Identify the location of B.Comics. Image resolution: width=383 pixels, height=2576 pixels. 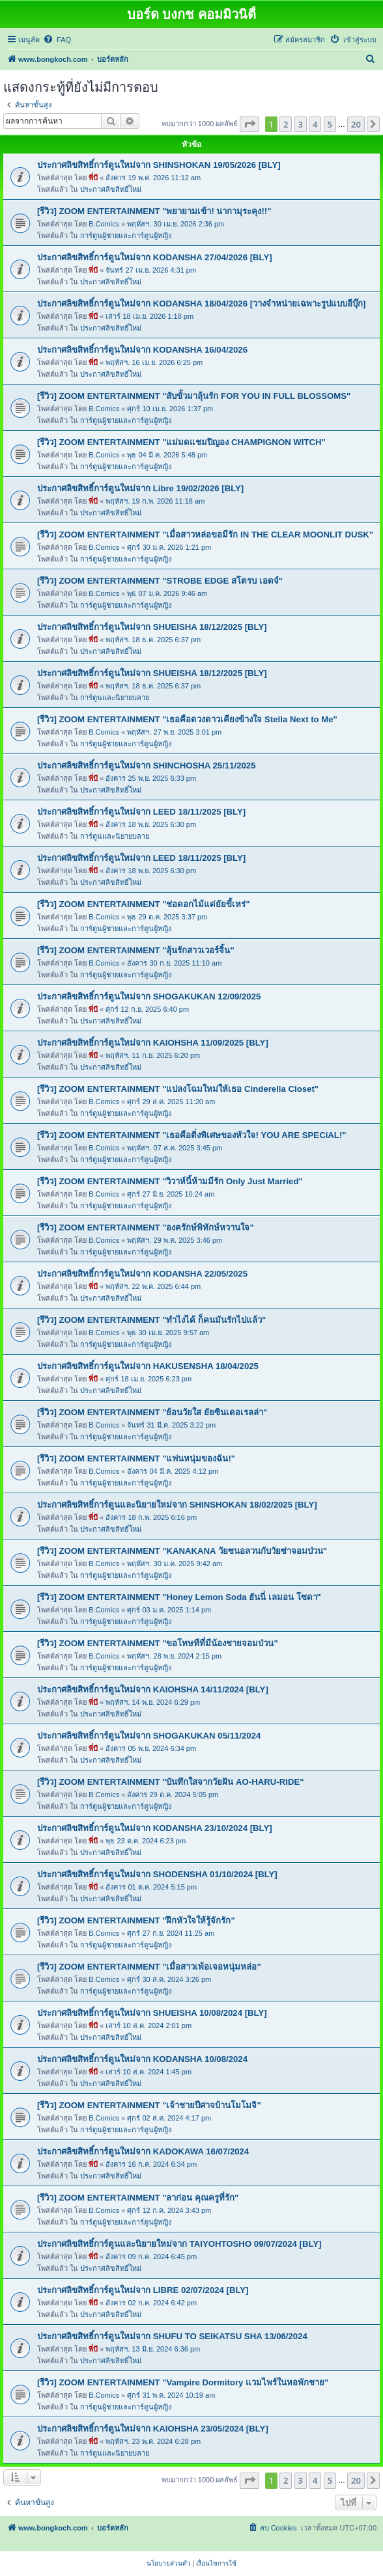
(104, 224).